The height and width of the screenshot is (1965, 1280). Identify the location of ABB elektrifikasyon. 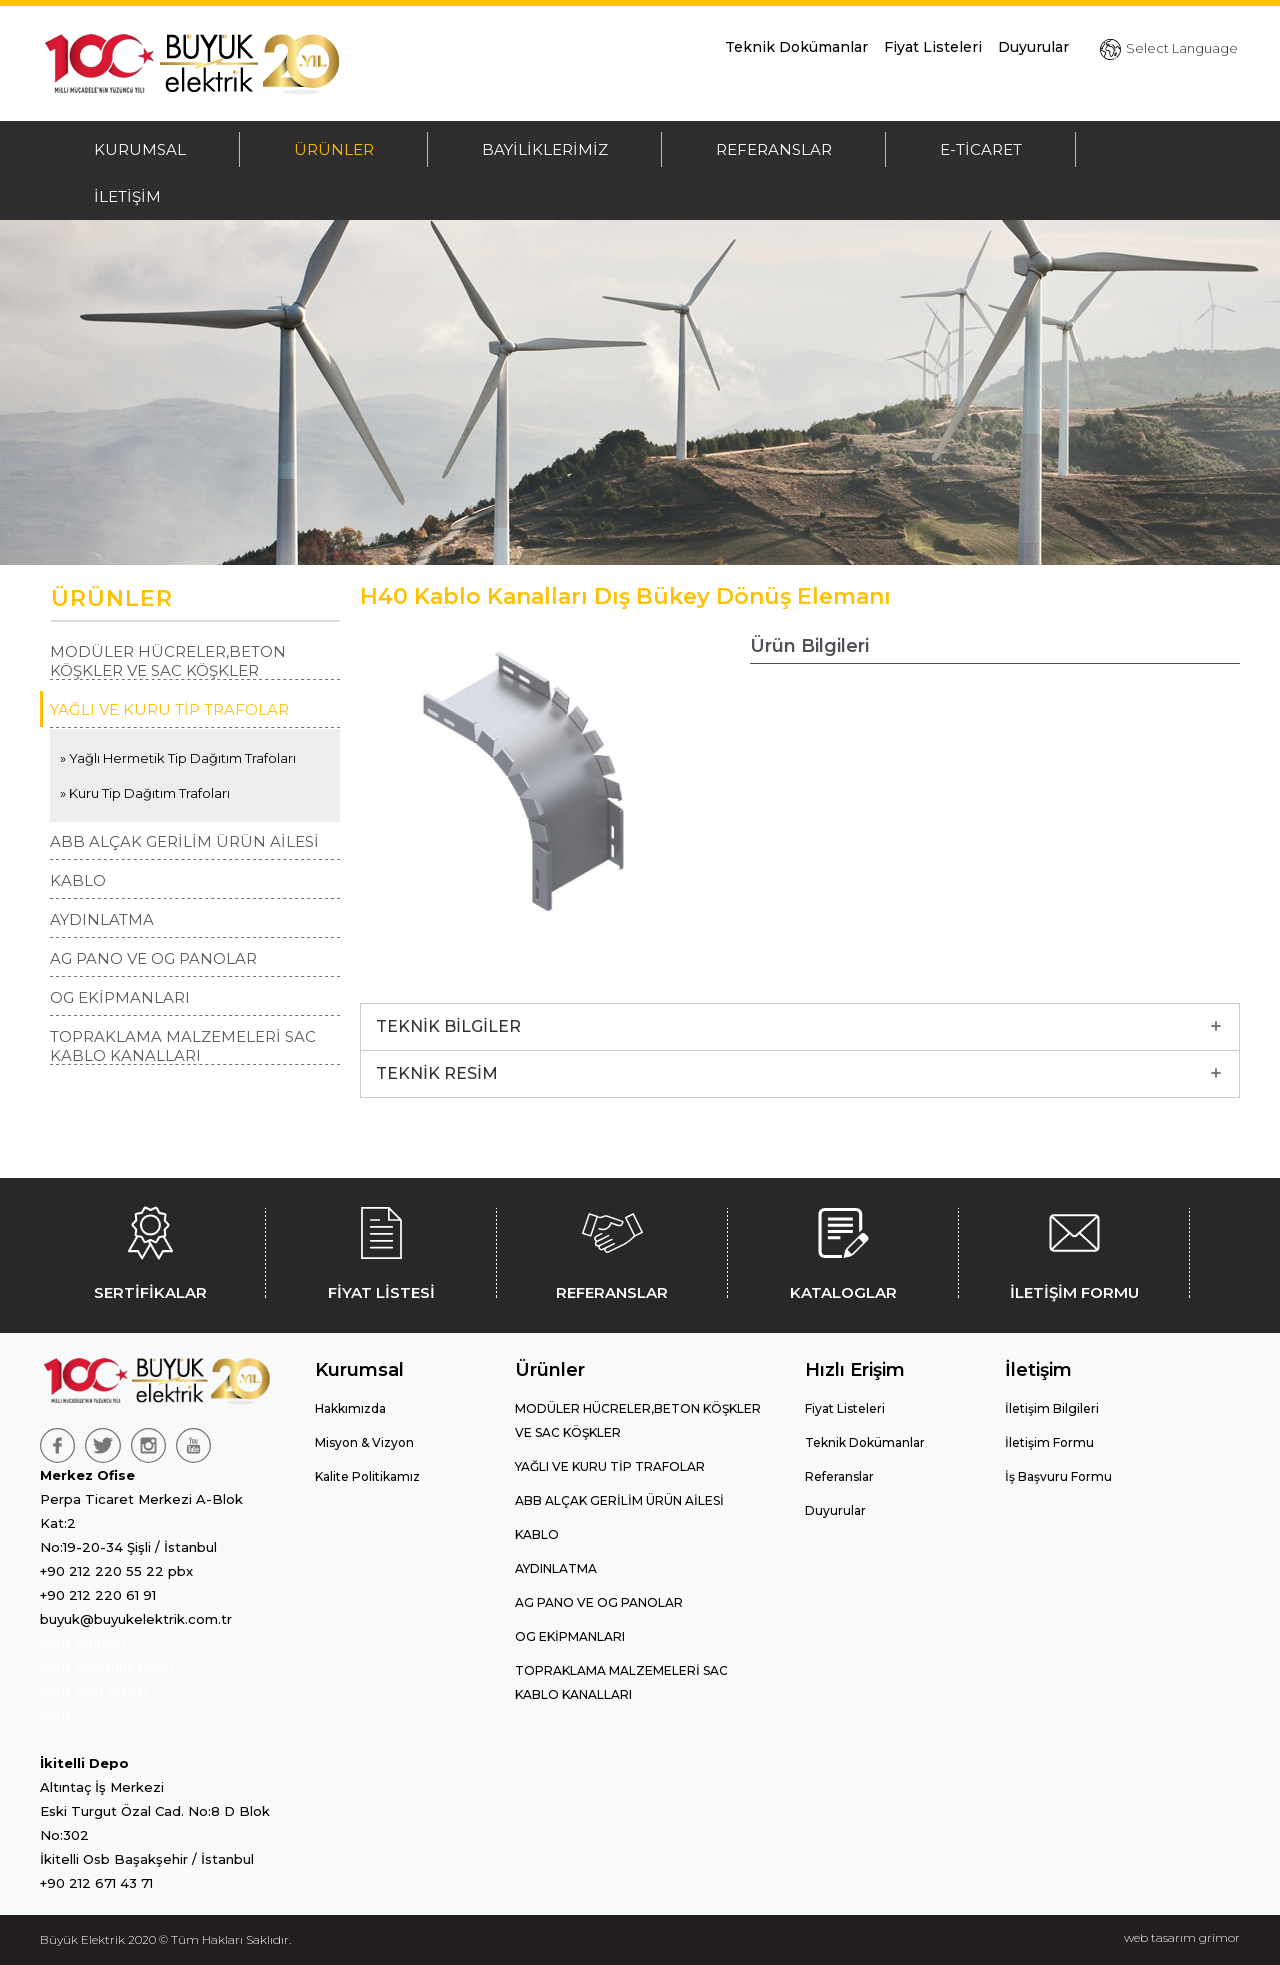
(107, 1667).